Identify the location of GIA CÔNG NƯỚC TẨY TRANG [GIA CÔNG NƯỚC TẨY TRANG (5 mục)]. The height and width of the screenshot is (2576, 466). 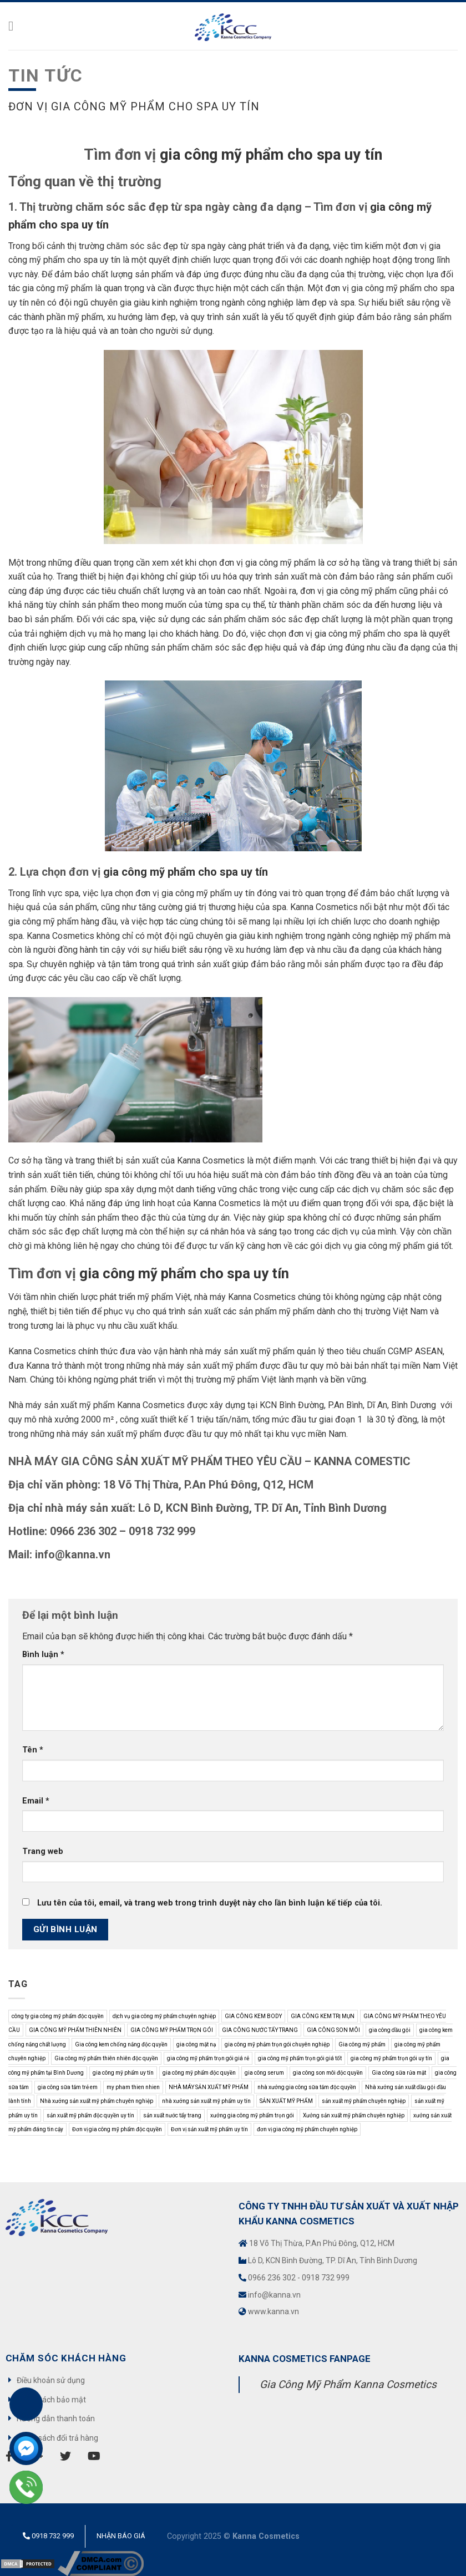
(260, 2030).